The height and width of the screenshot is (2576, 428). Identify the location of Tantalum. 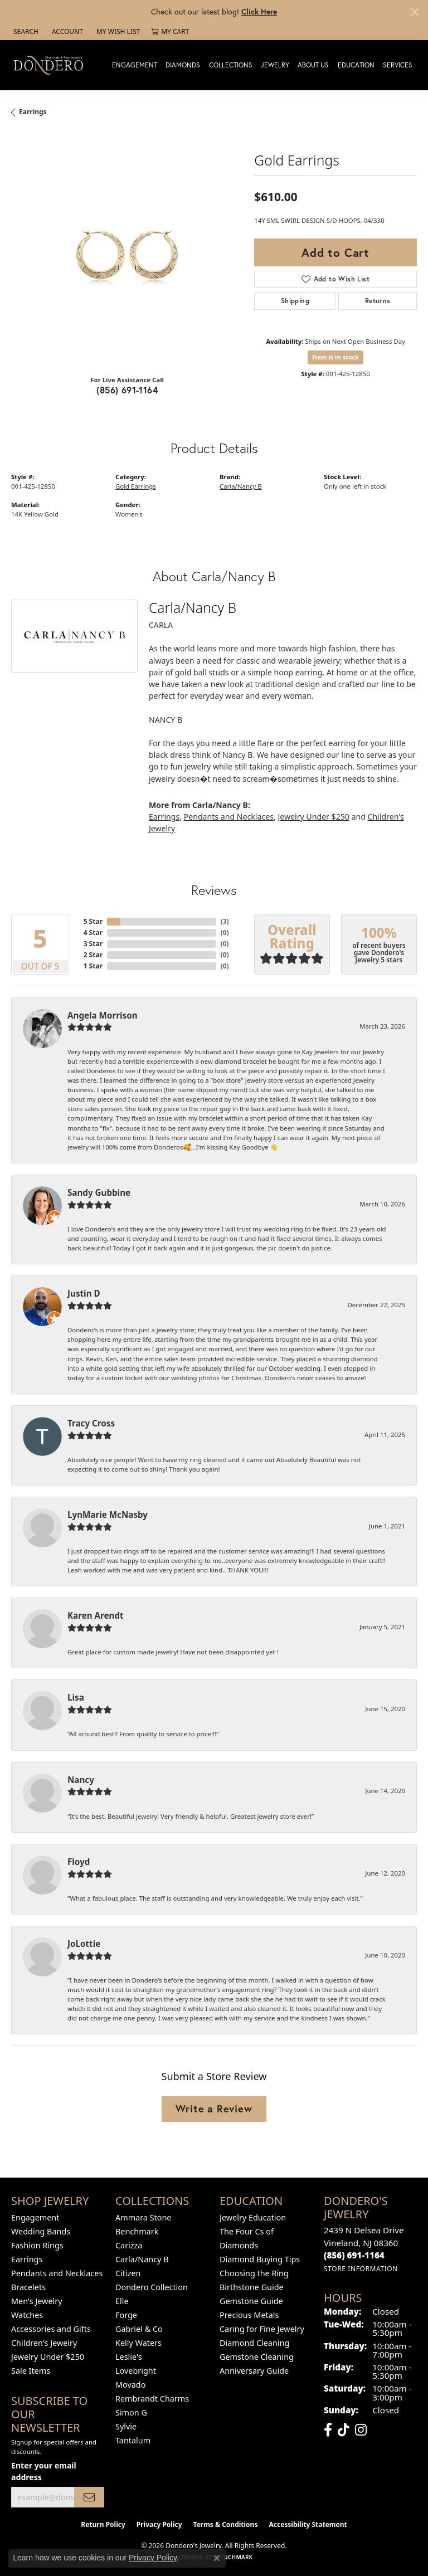
(132, 2440).